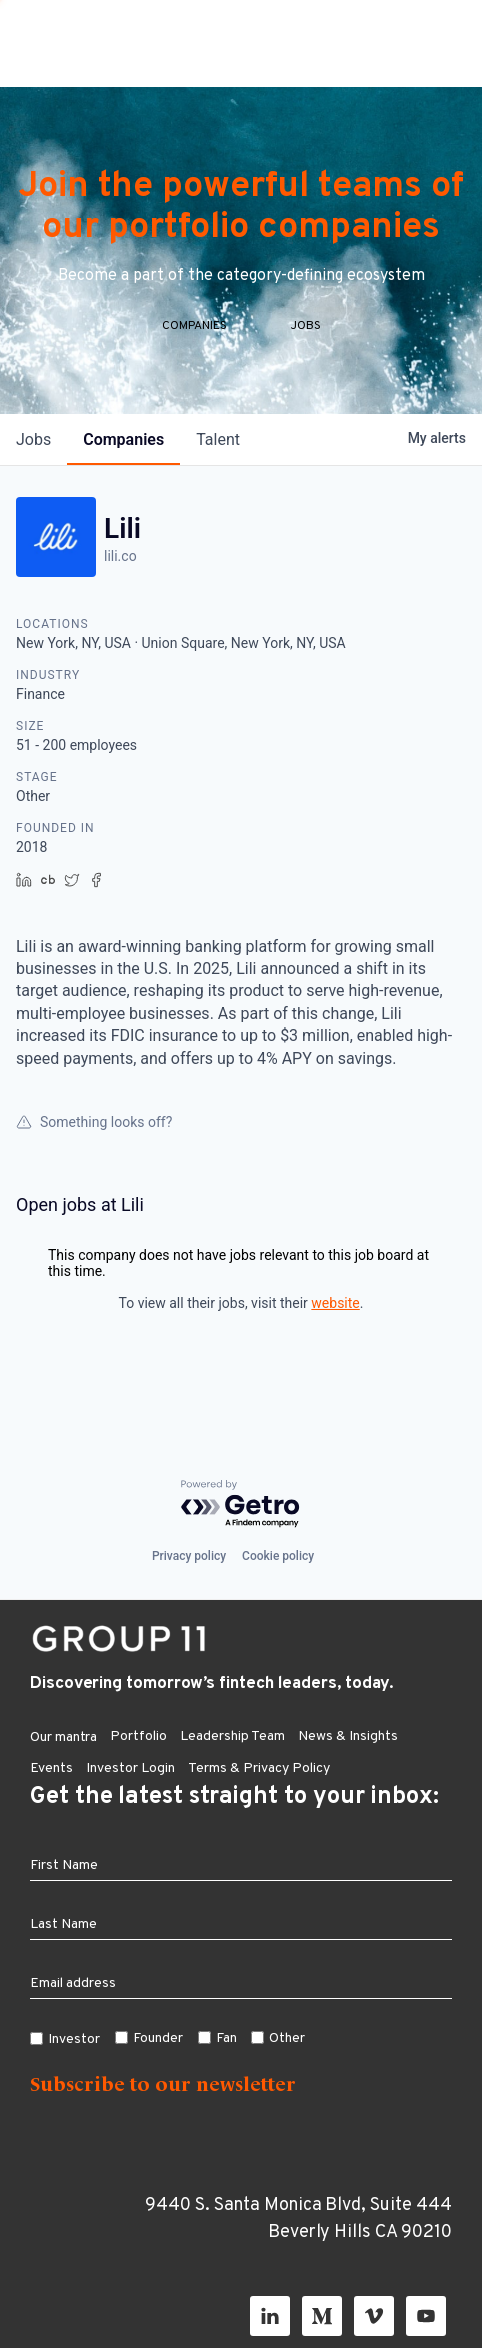  What do you see at coordinates (130, 1768) in the screenshot?
I see `Investor Login` at bounding box center [130, 1768].